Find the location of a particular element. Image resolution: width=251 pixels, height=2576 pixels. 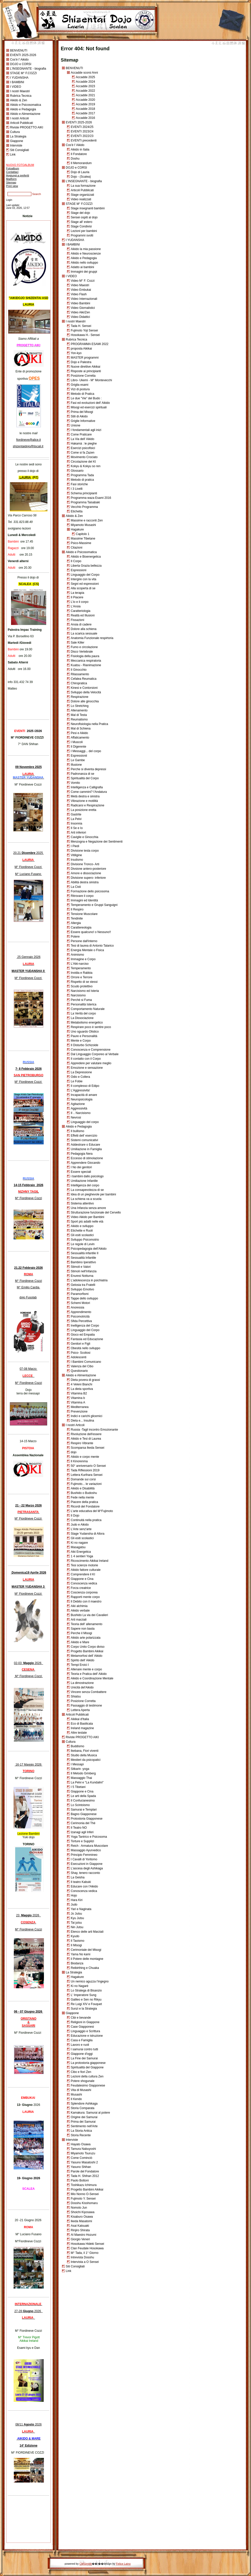

Case Giapponesi is located at coordinates (82, 2026).